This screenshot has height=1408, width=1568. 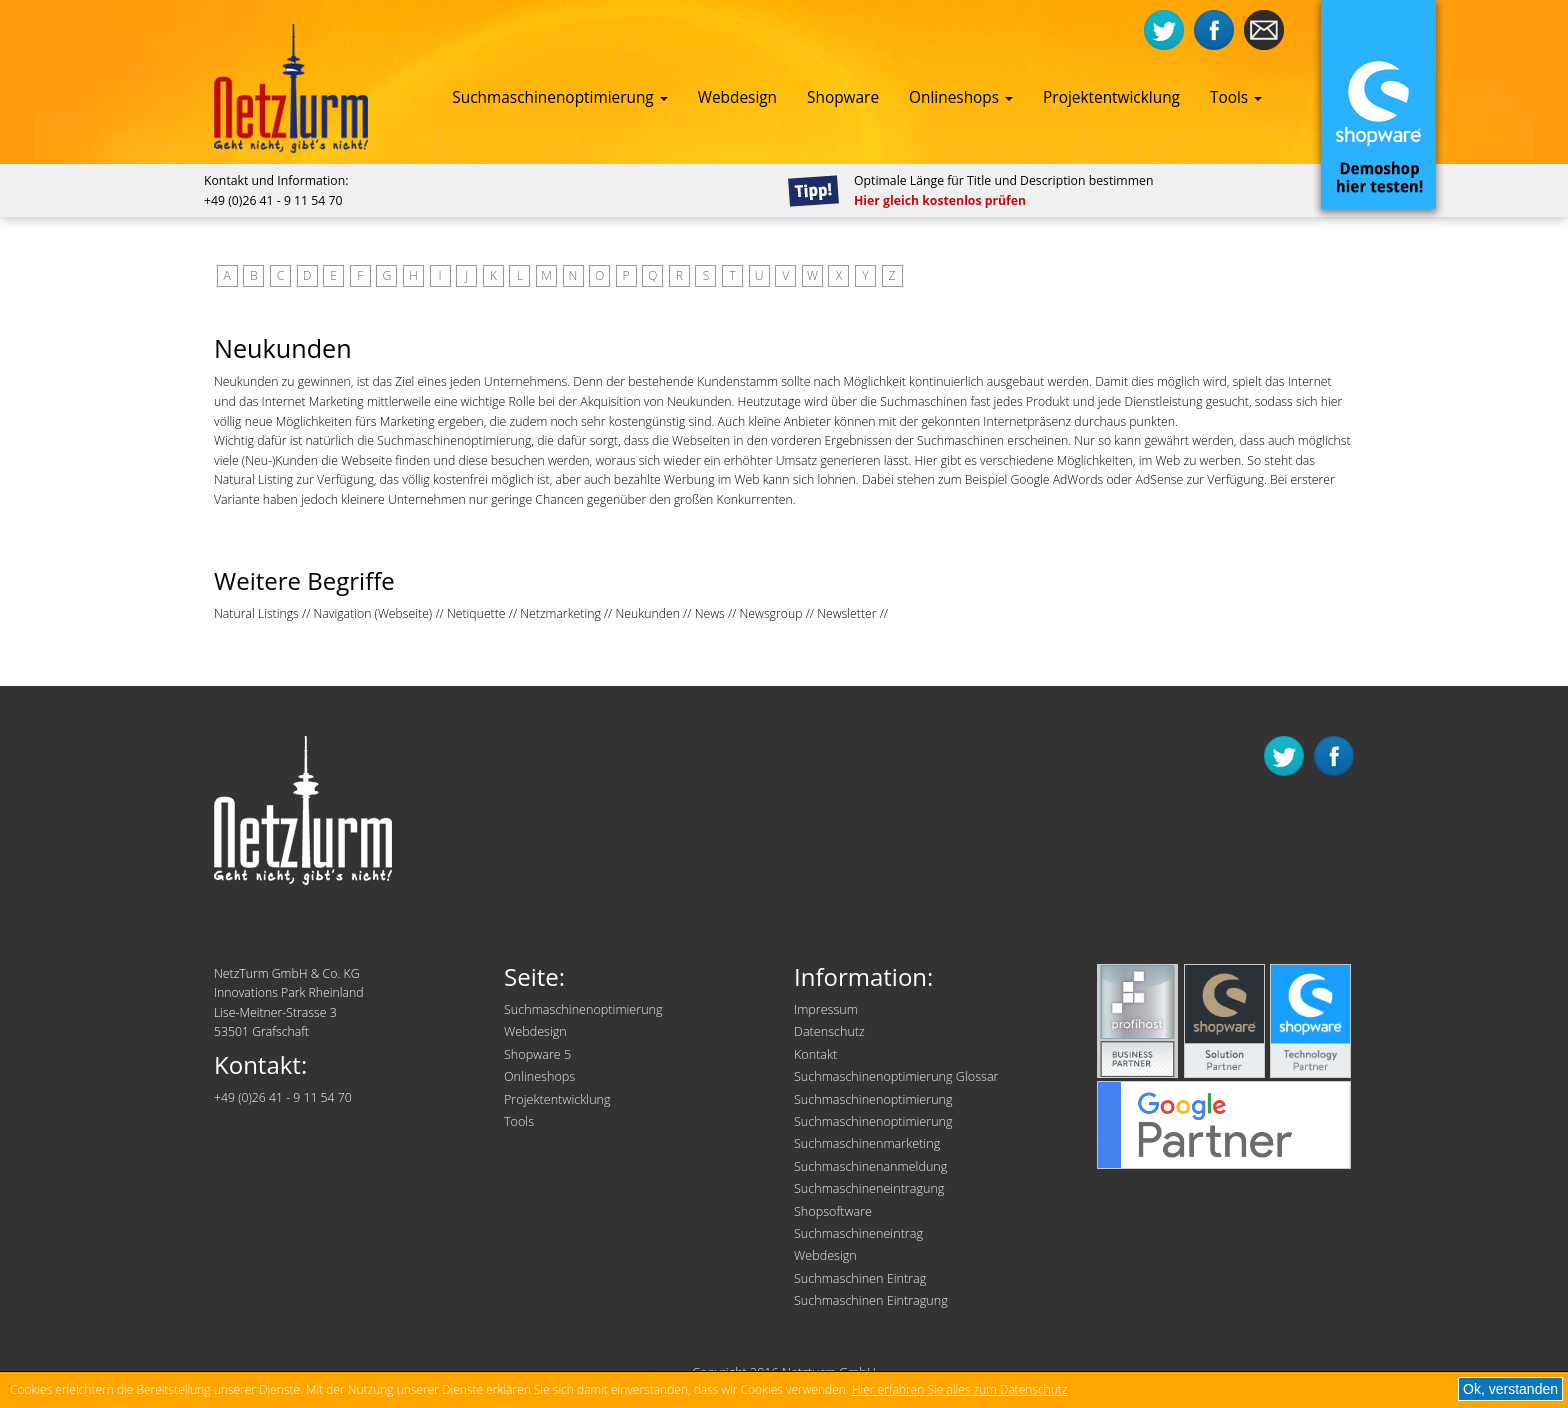 What do you see at coordinates (870, 1166) in the screenshot?
I see `Suchmaschinenanmeldung` at bounding box center [870, 1166].